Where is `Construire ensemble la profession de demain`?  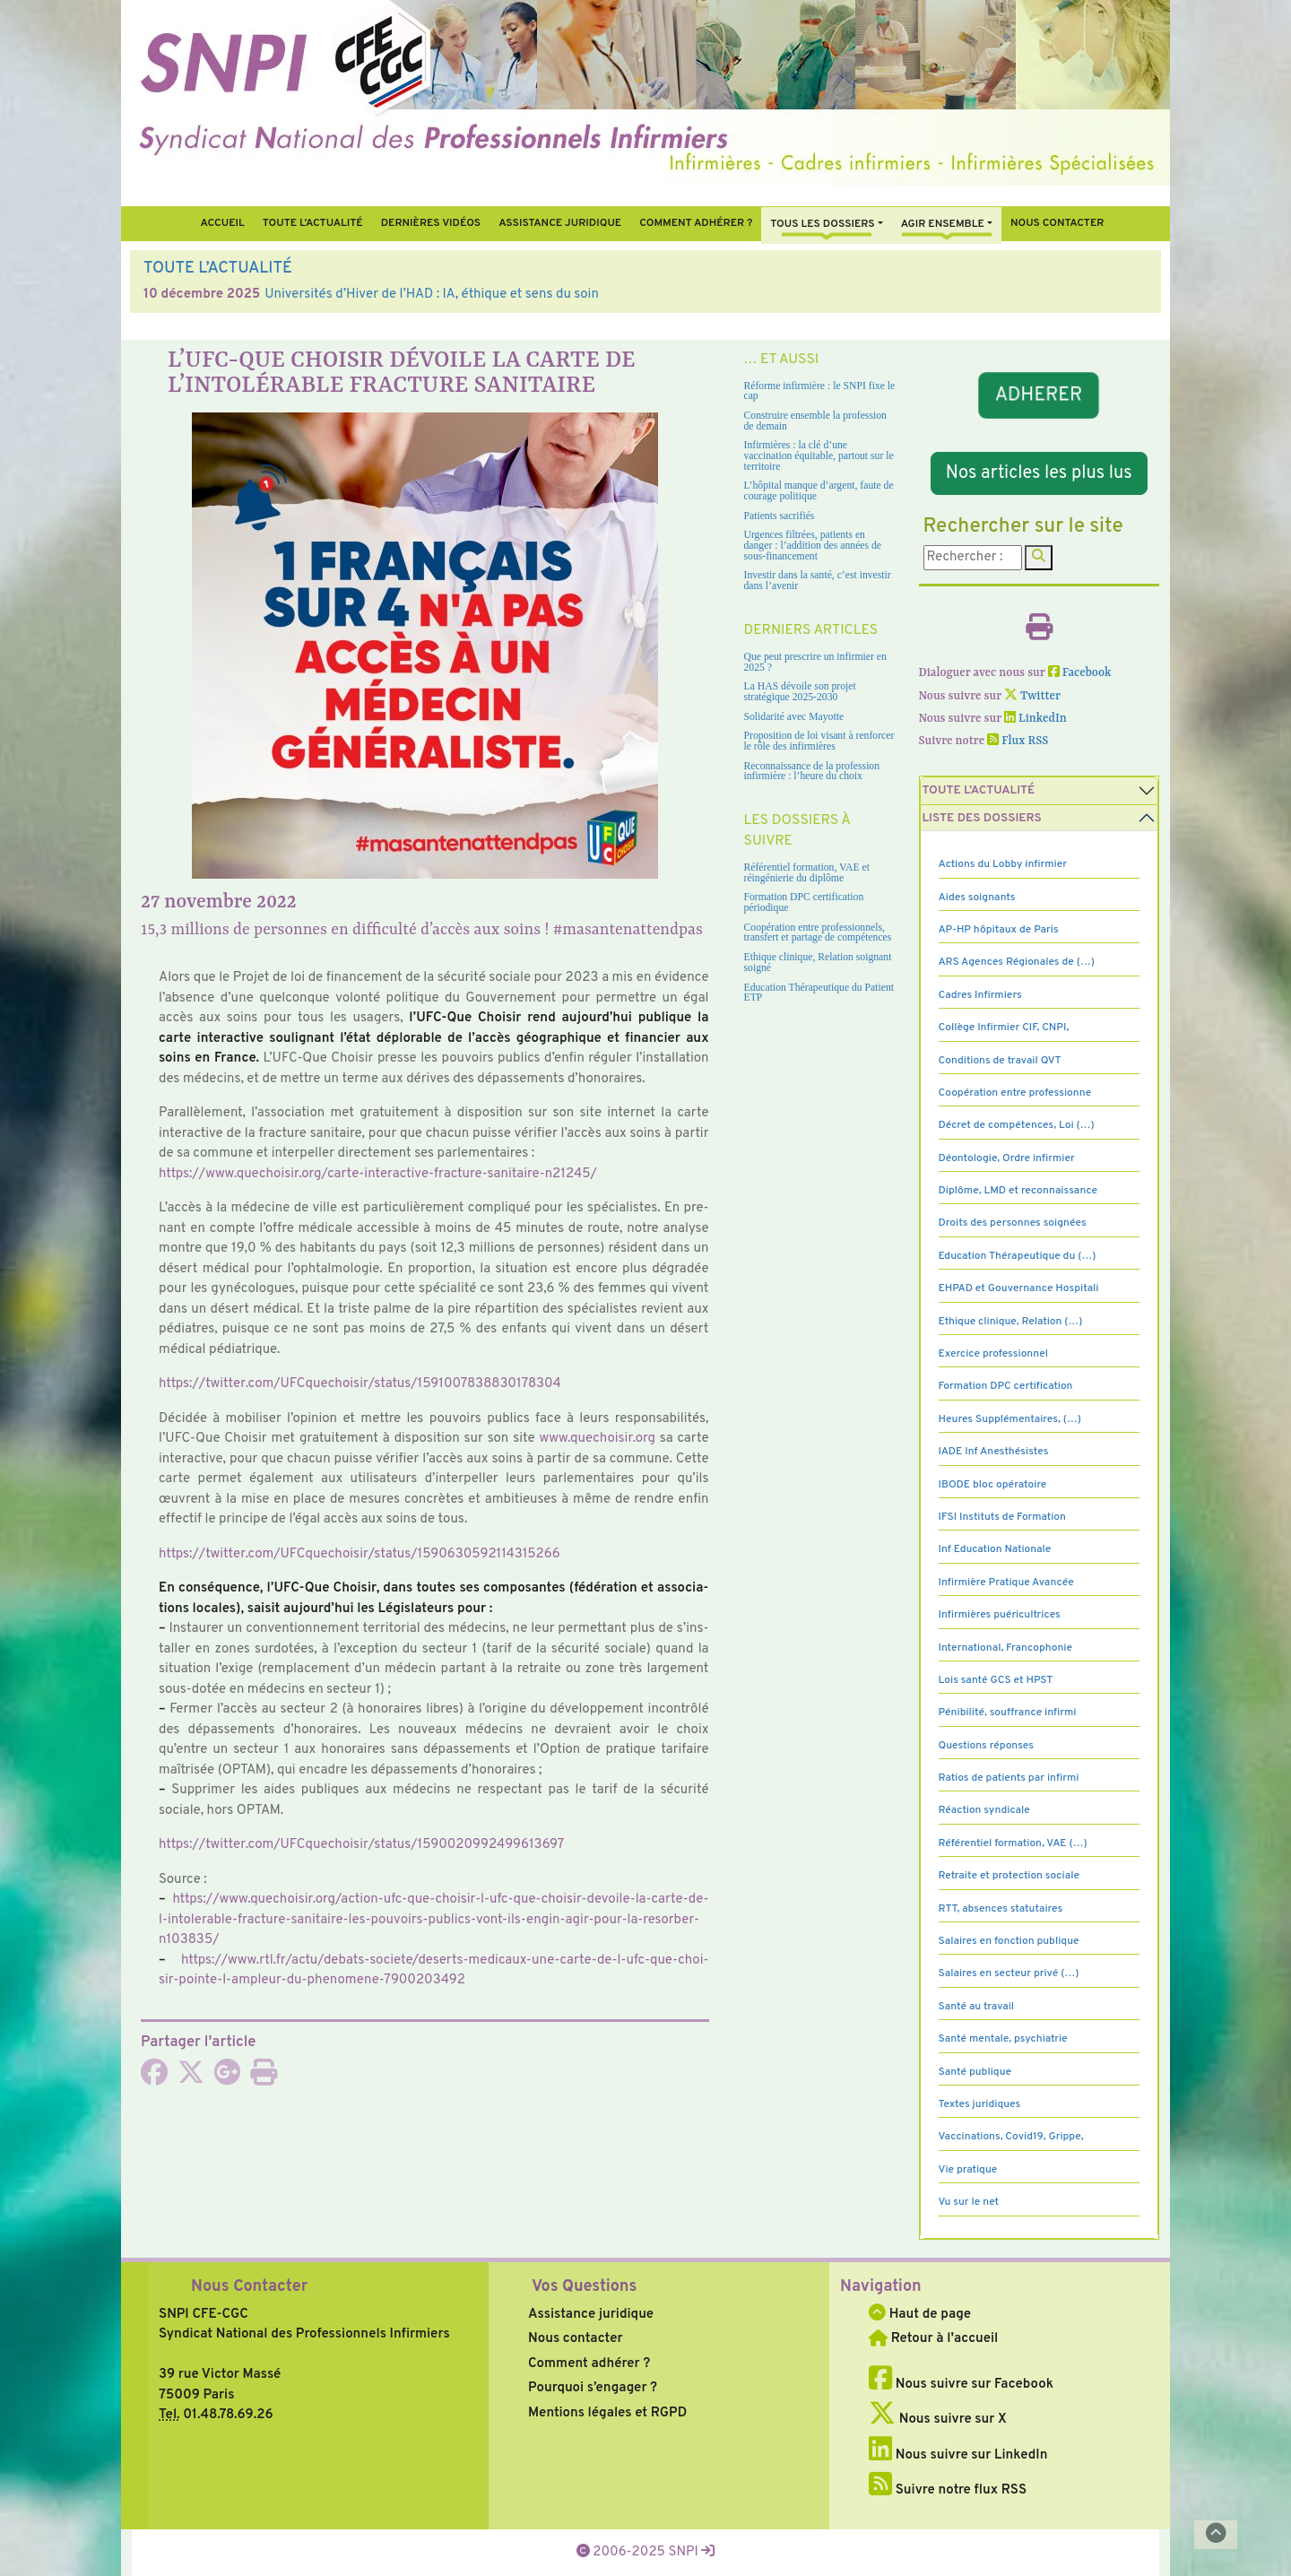
Construire ensemble la profession de demain is located at coordinates (815, 421).